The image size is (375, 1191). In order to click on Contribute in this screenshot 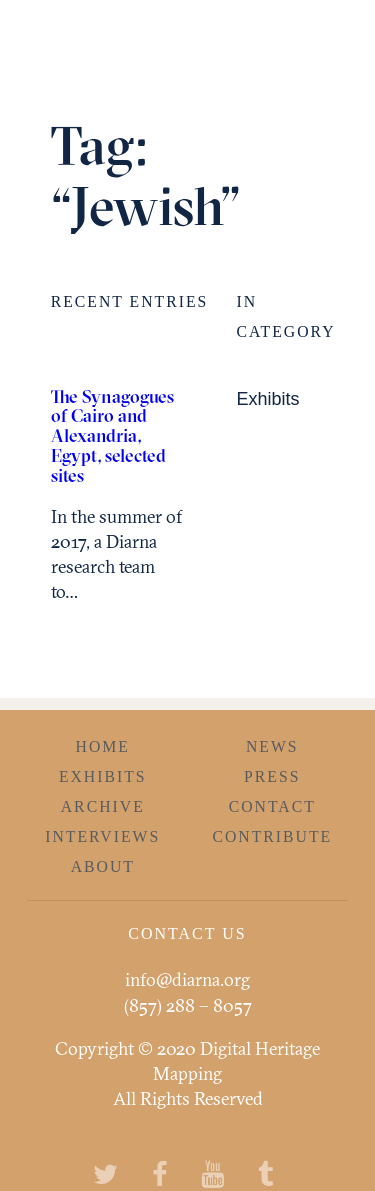, I will do `click(272, 836)`.